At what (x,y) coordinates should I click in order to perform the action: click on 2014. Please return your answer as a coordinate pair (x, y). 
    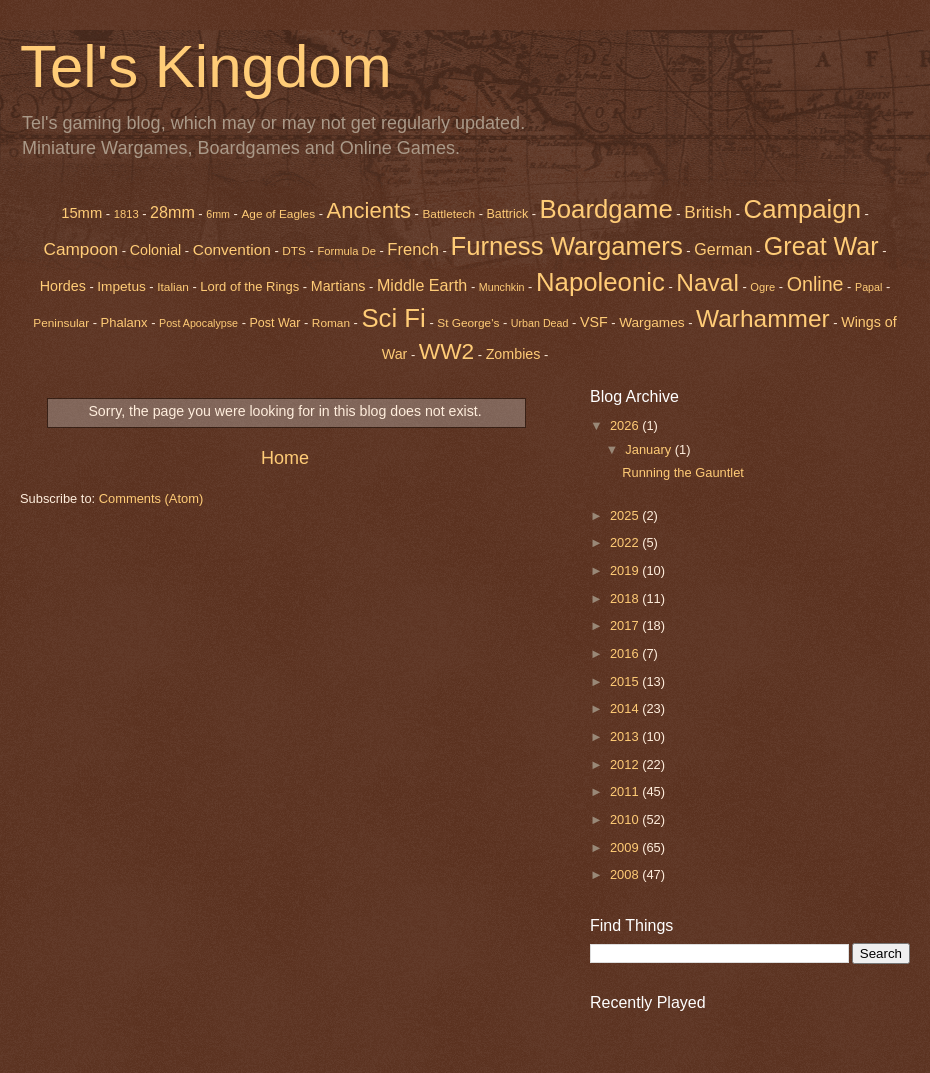
    Looking at the image, I should click on (626, 708).